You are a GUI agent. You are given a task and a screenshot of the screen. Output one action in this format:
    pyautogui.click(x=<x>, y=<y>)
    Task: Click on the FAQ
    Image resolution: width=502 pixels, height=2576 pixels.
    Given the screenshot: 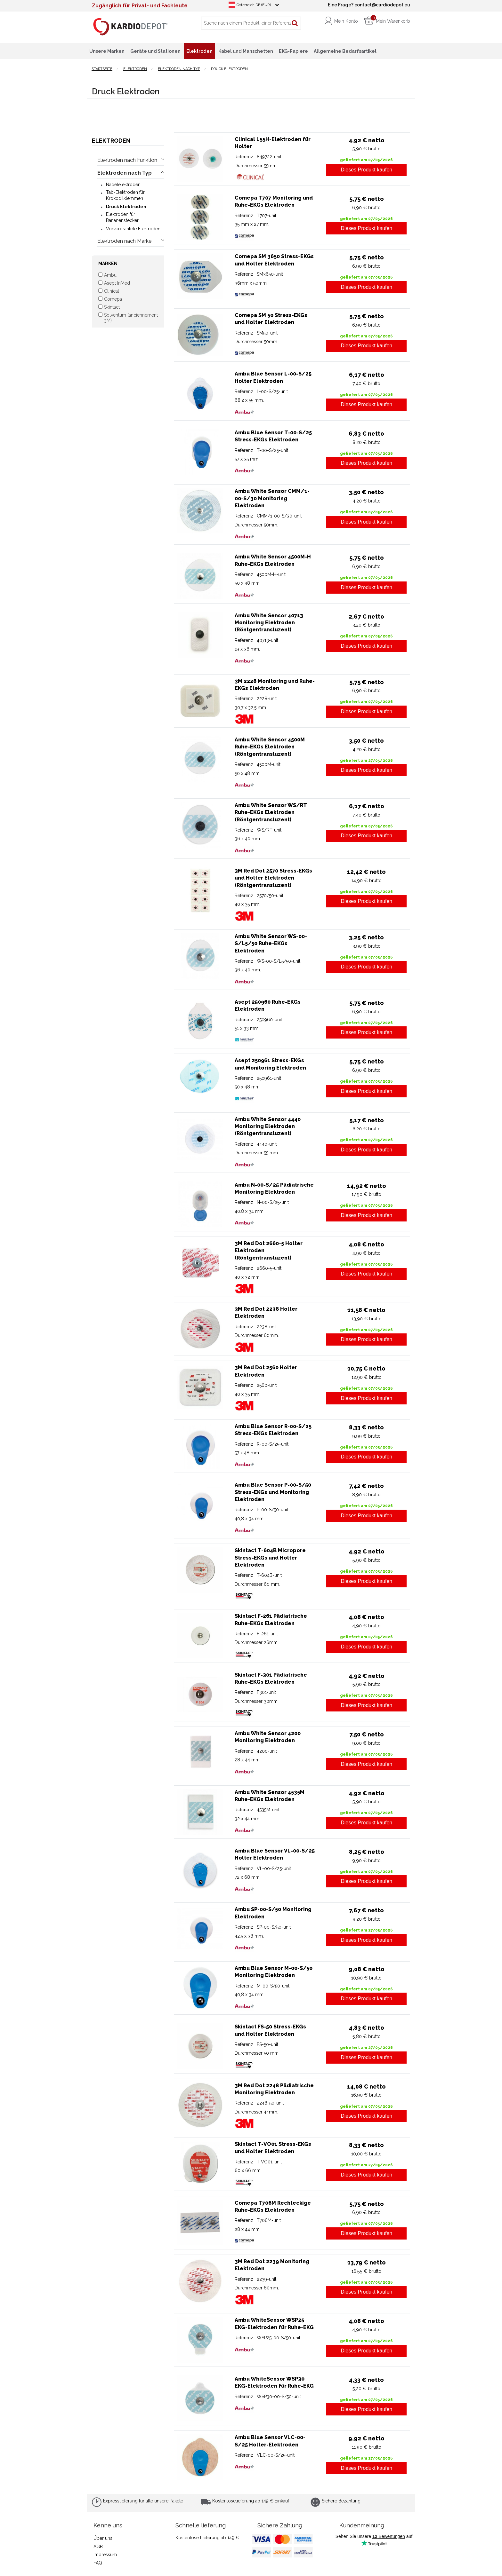 What is the action you would take?
    pyautogui.click(x=97, y=2562)
    